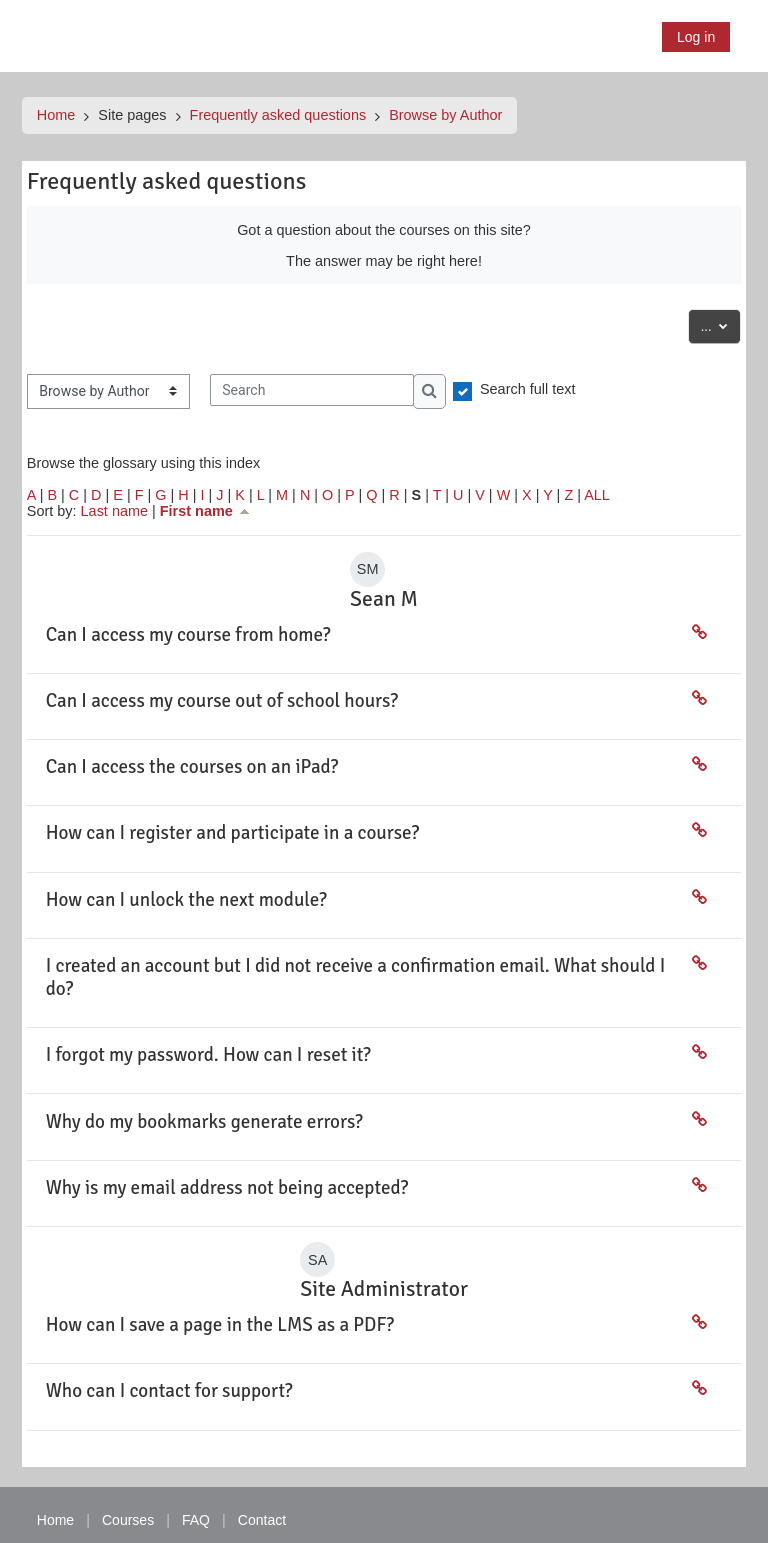 This screenshot has height=1543, width=768. I want to click on First name, so click(206, 511).